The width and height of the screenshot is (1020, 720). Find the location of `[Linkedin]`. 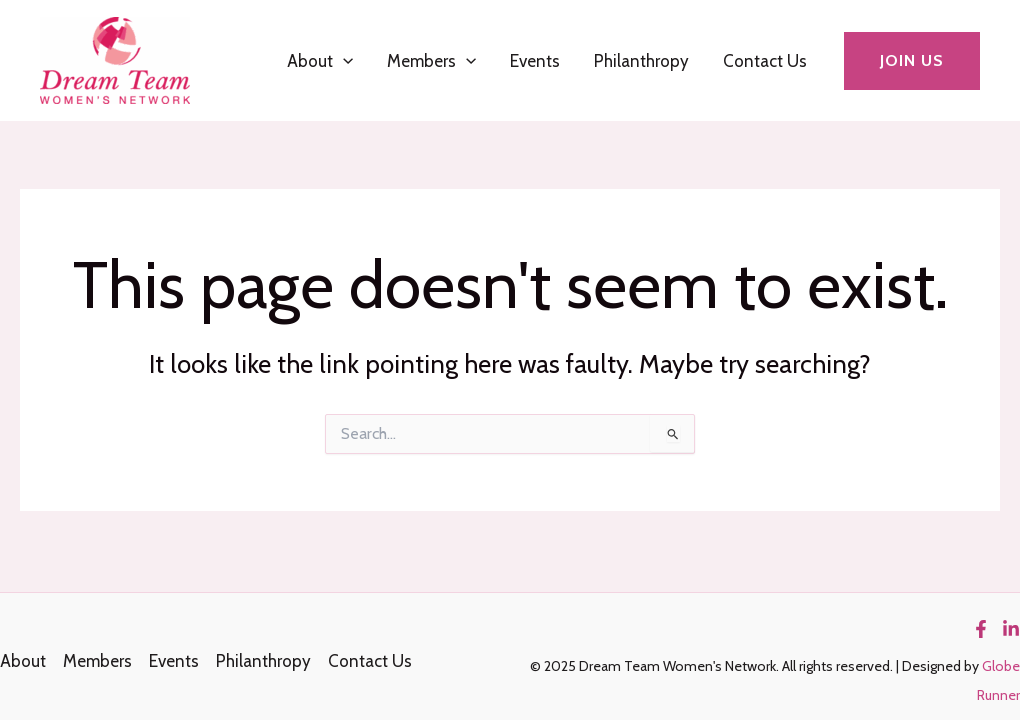

[Linkedin] is located at coordinates (1011, 629).